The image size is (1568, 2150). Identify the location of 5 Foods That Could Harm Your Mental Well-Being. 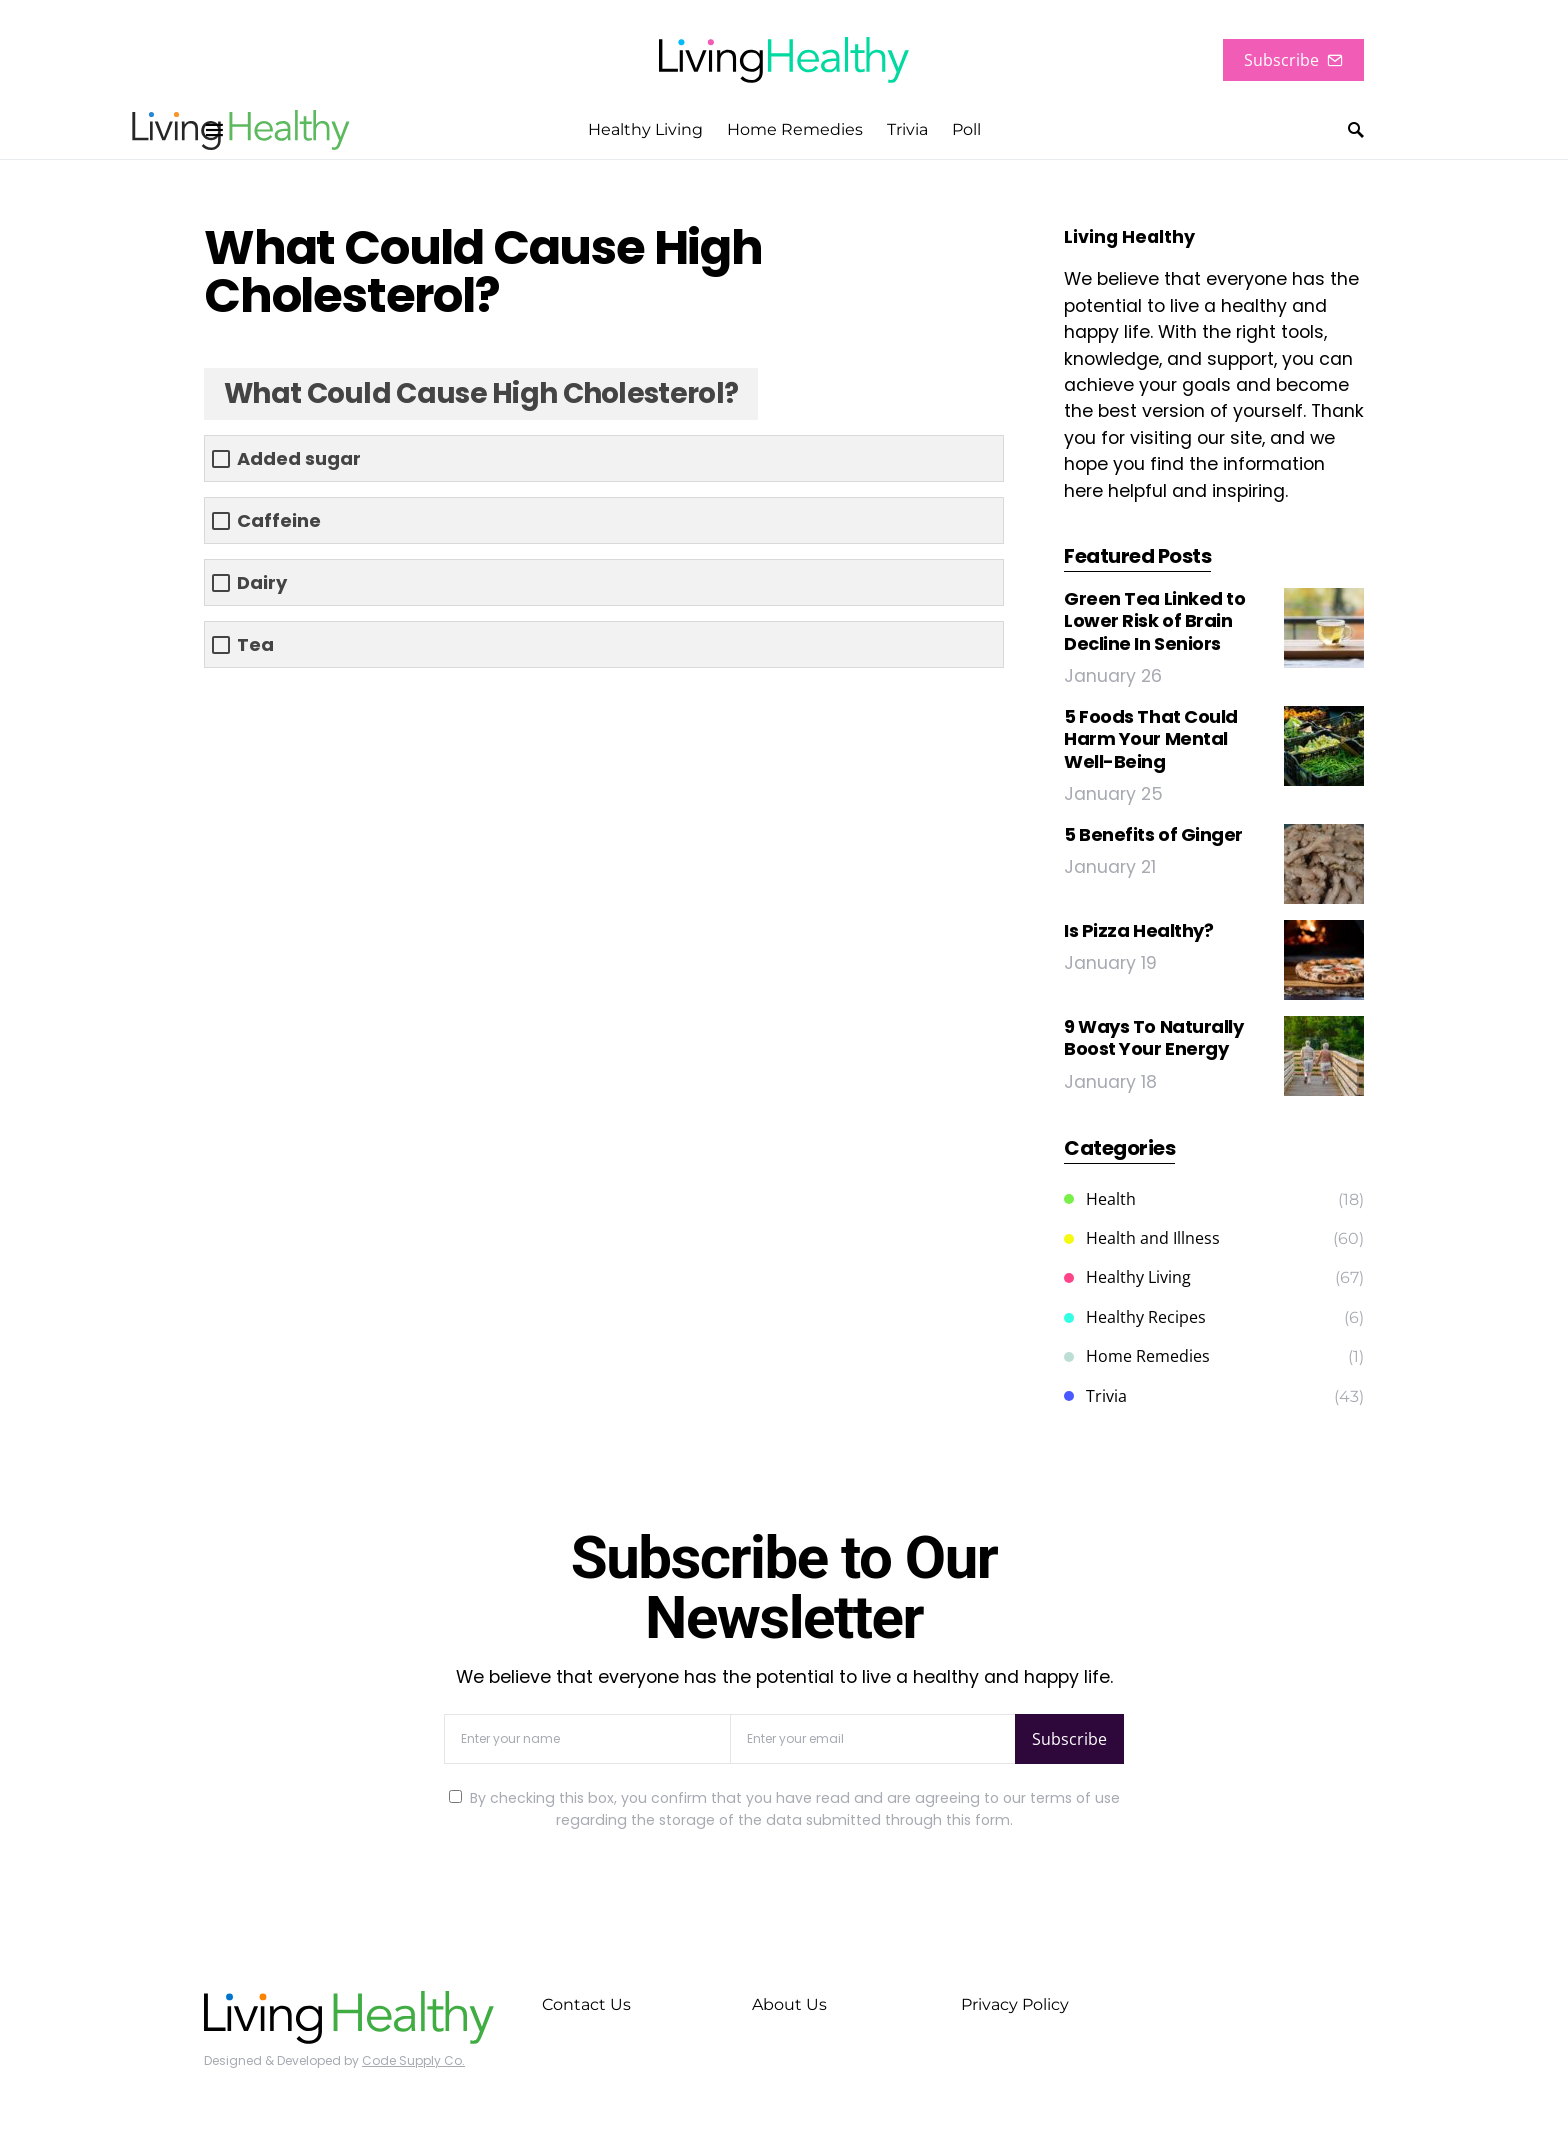
(1151, 739).